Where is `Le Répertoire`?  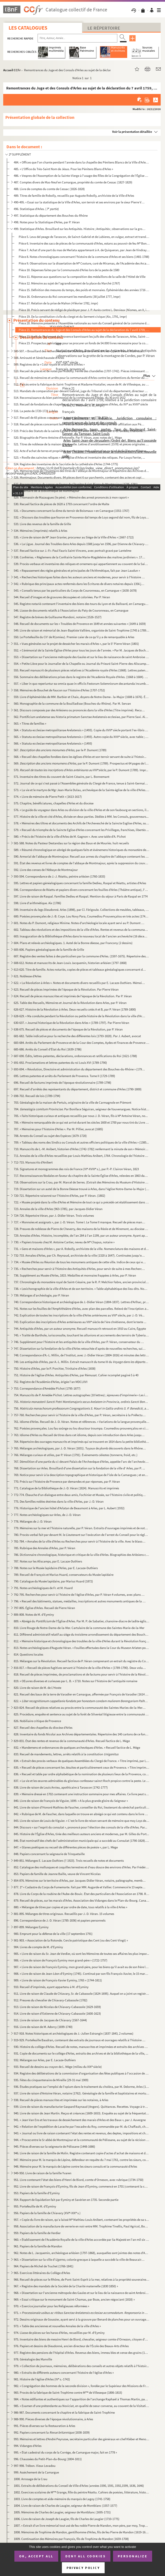 Le Répertoire is located at coordinates (103, 28).